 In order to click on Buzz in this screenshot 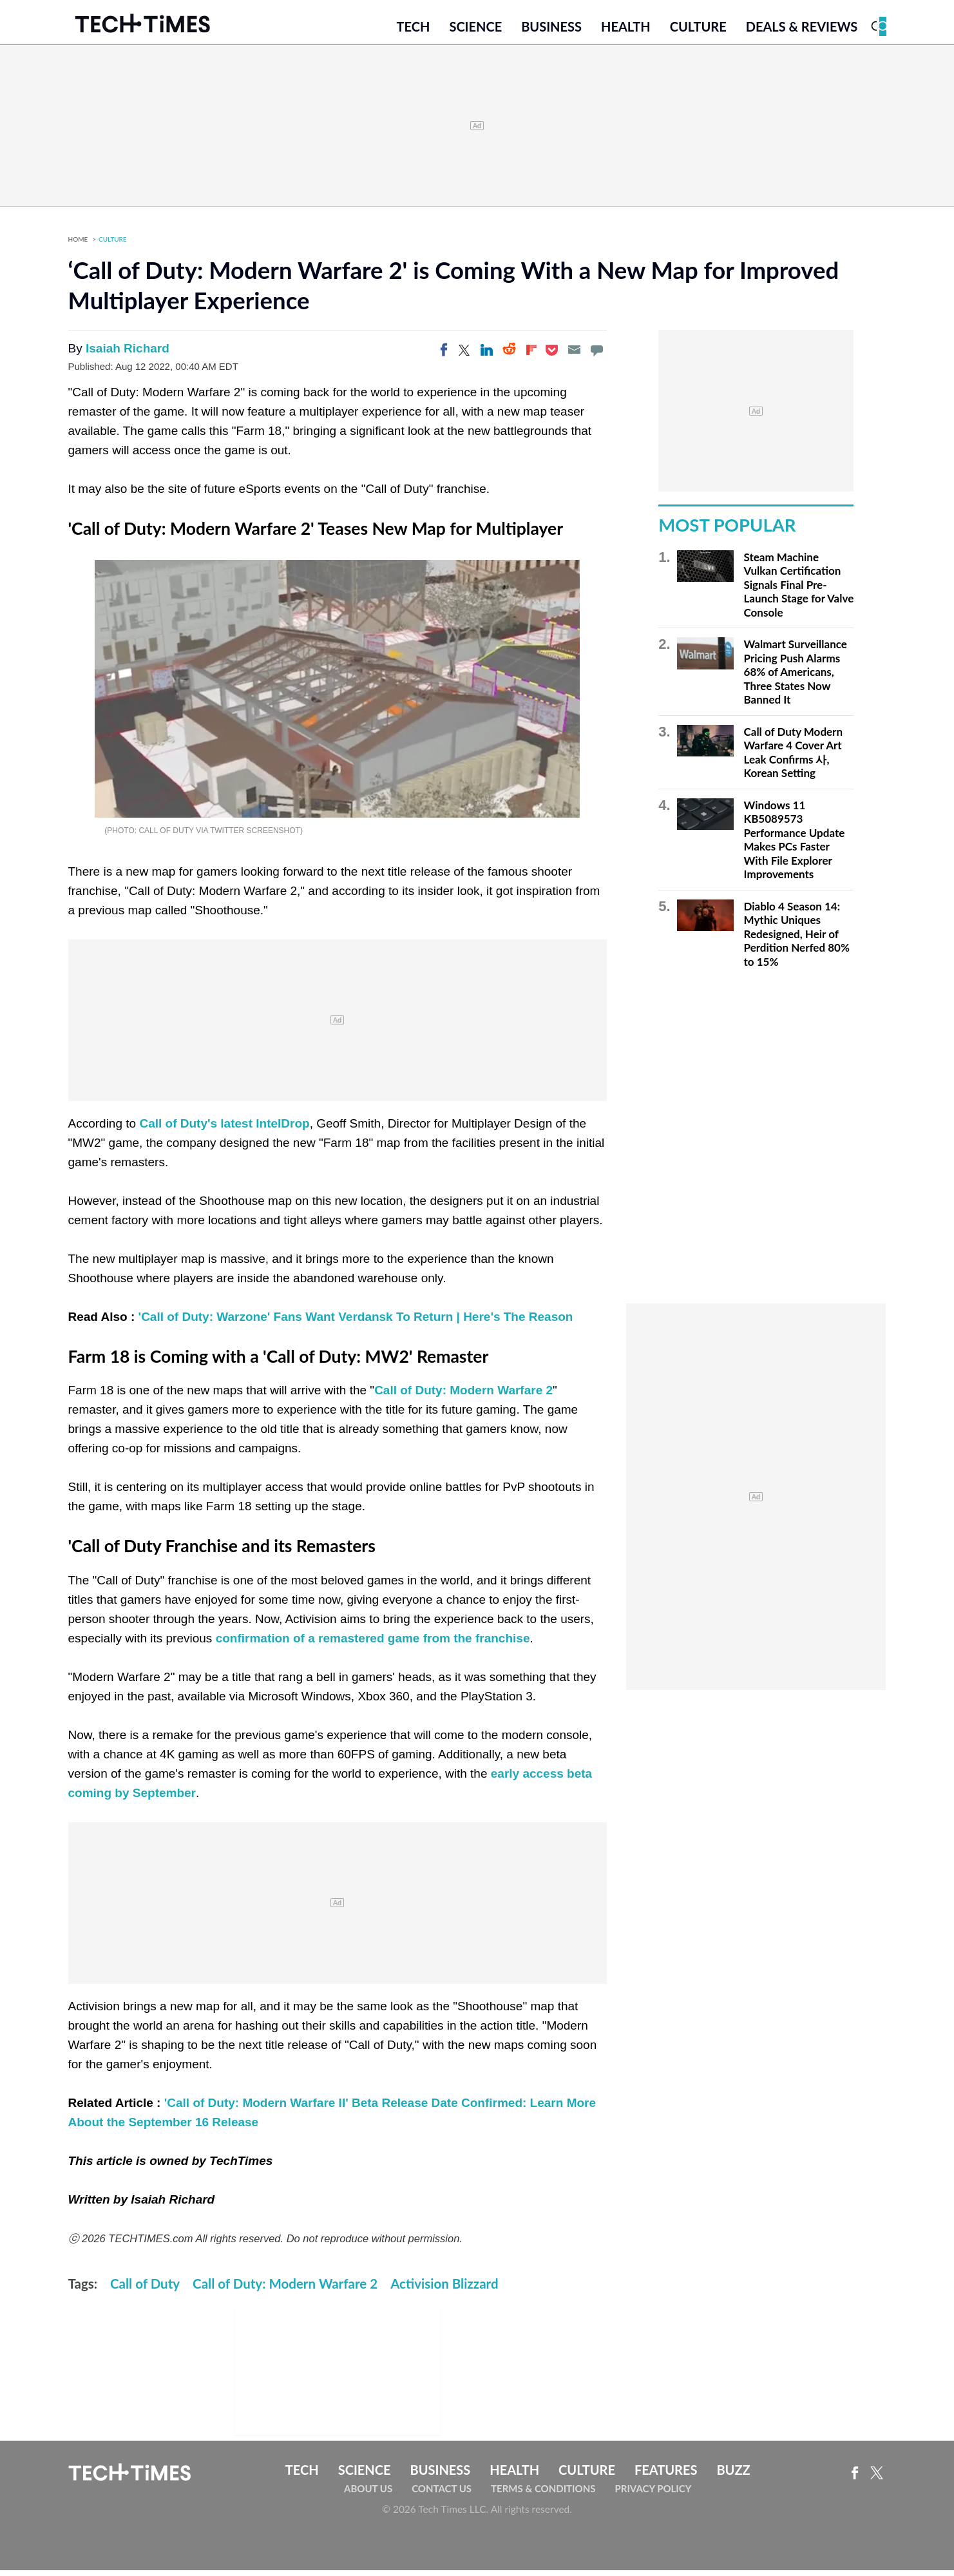, I will do `click(733, 2475)`.